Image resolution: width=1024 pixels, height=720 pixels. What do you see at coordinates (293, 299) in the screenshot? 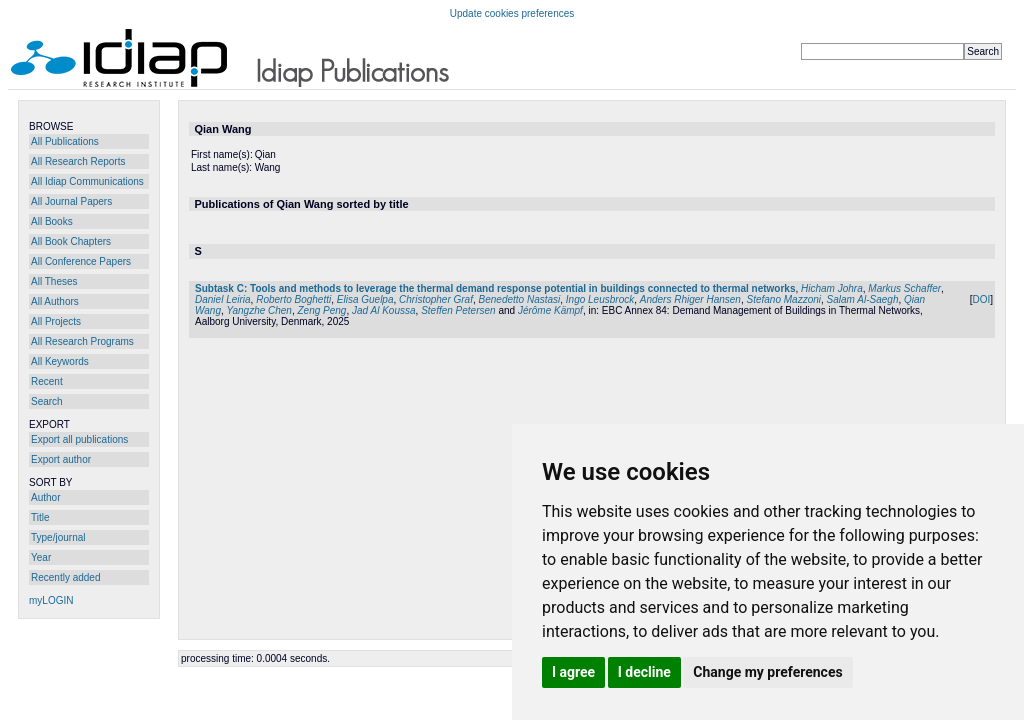
I see `Roberto Boghetti` at bounding box center [293, 299].